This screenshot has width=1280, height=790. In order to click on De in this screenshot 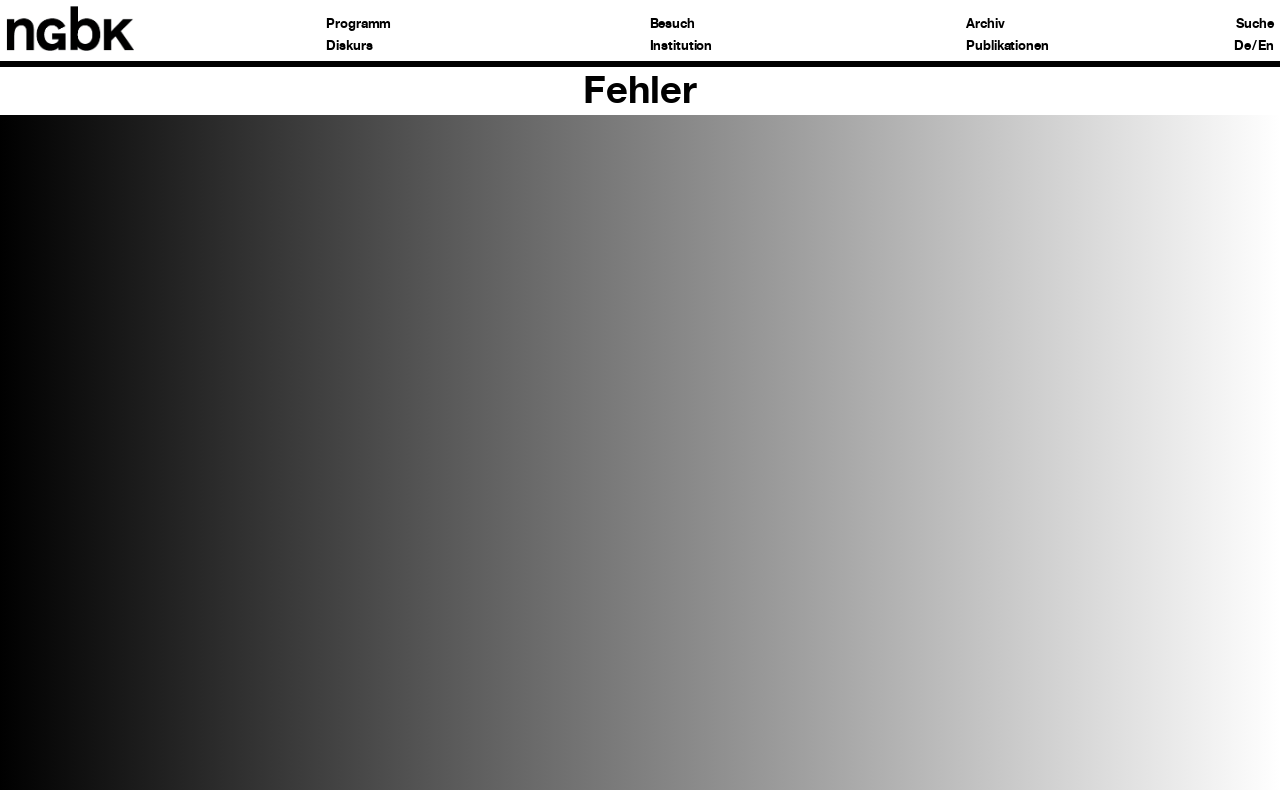, I will do `click(1242, 46)`.